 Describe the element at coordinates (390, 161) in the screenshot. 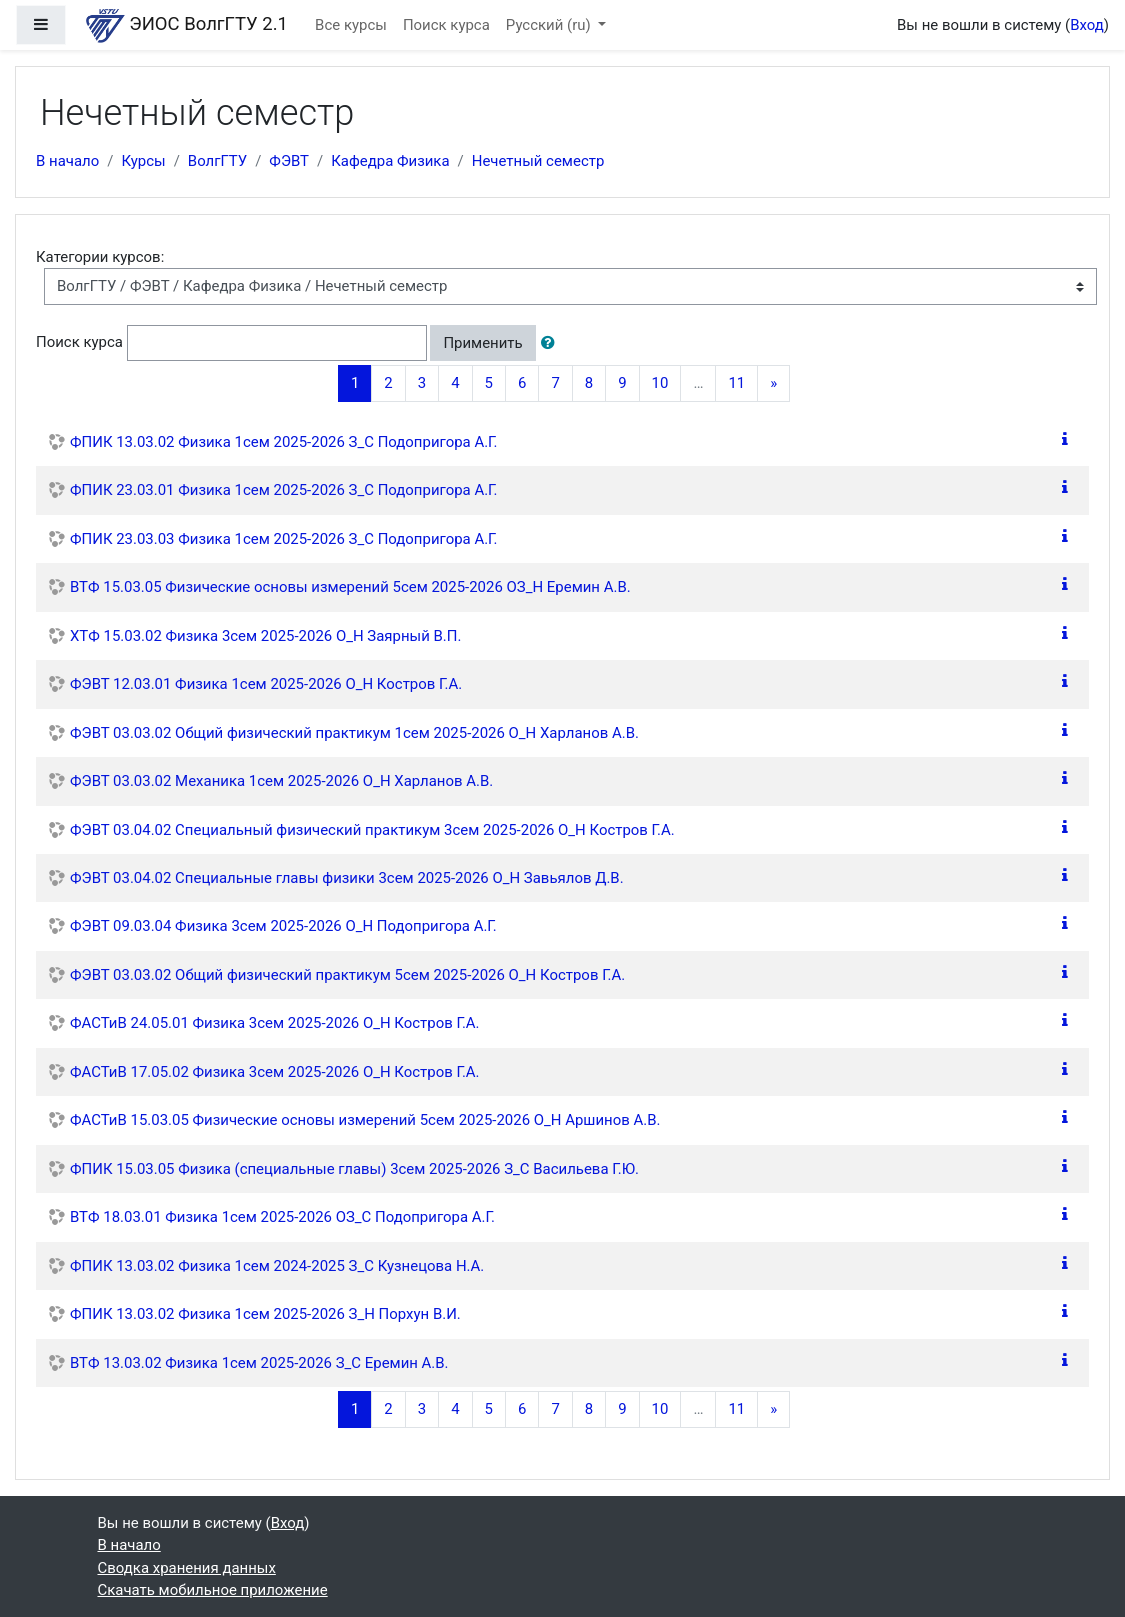

I see `Кафедра Физика` at that location.